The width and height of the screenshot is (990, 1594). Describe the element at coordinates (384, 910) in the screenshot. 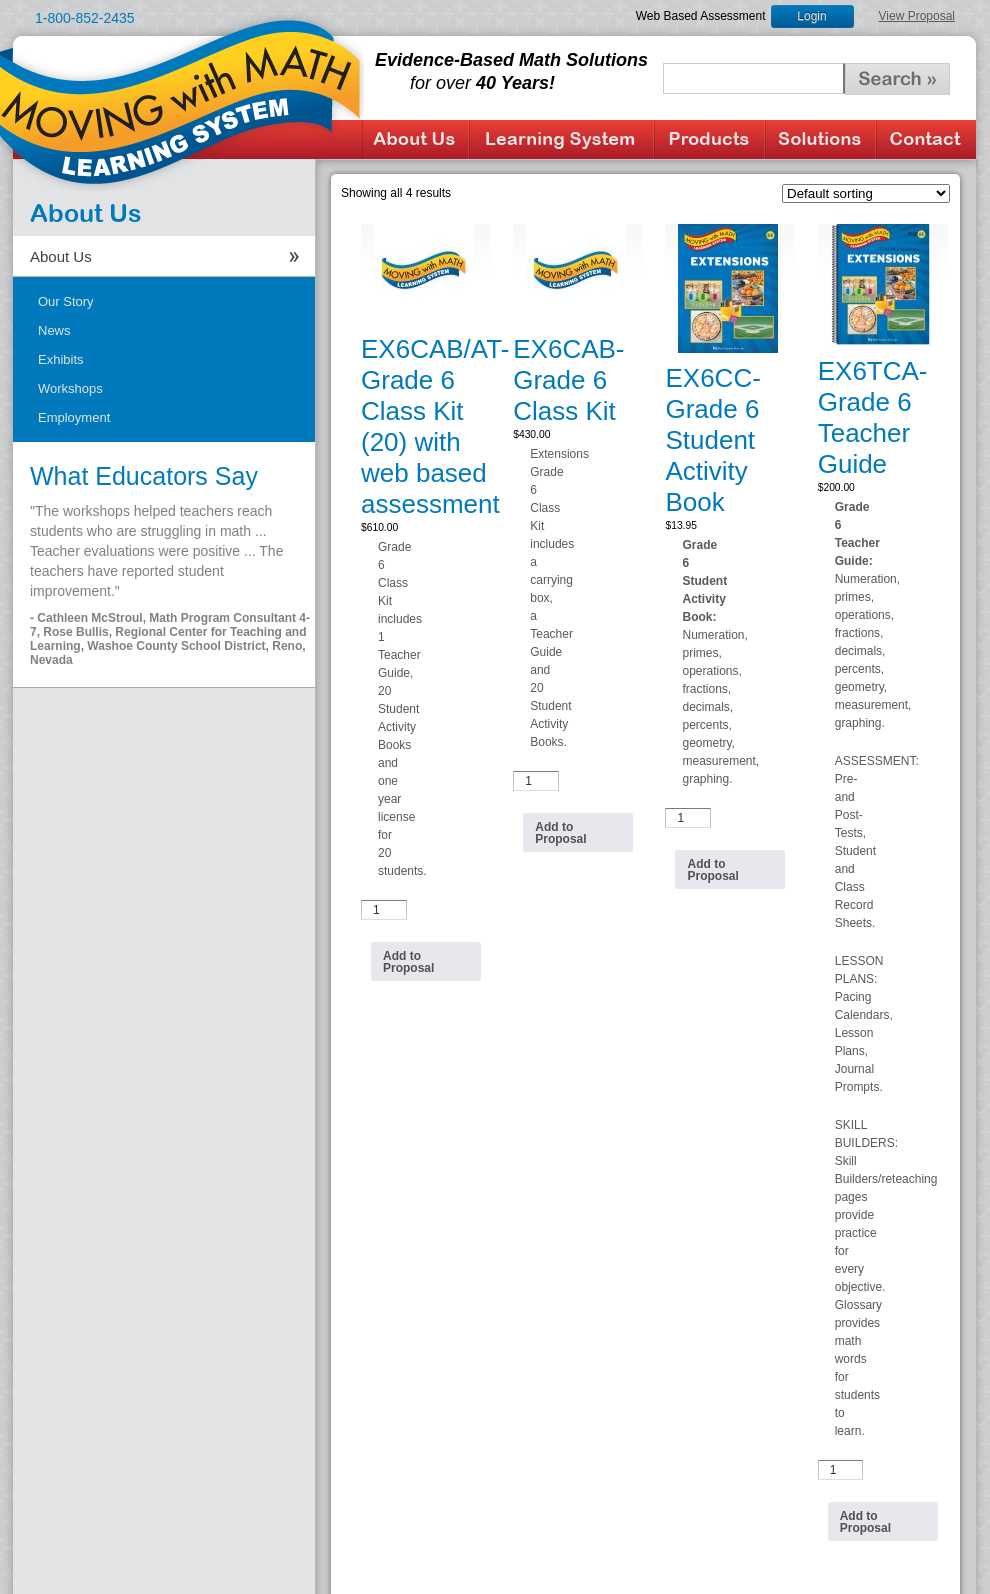

I see `[Product quantity]` at that location.